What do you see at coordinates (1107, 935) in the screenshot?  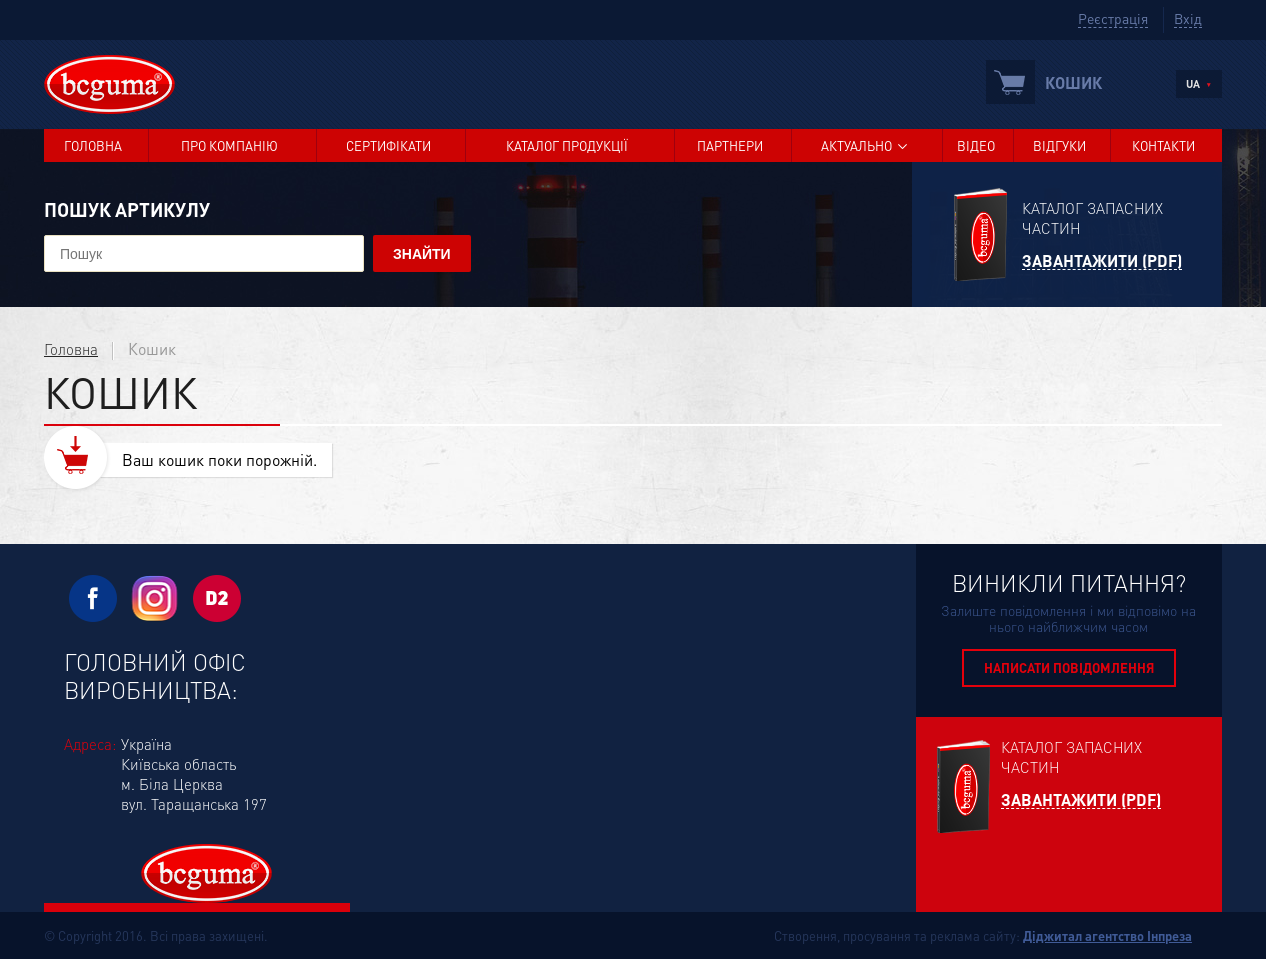 I see `Діджитал агентство Інпреза` at bounding box center [1107, 935].